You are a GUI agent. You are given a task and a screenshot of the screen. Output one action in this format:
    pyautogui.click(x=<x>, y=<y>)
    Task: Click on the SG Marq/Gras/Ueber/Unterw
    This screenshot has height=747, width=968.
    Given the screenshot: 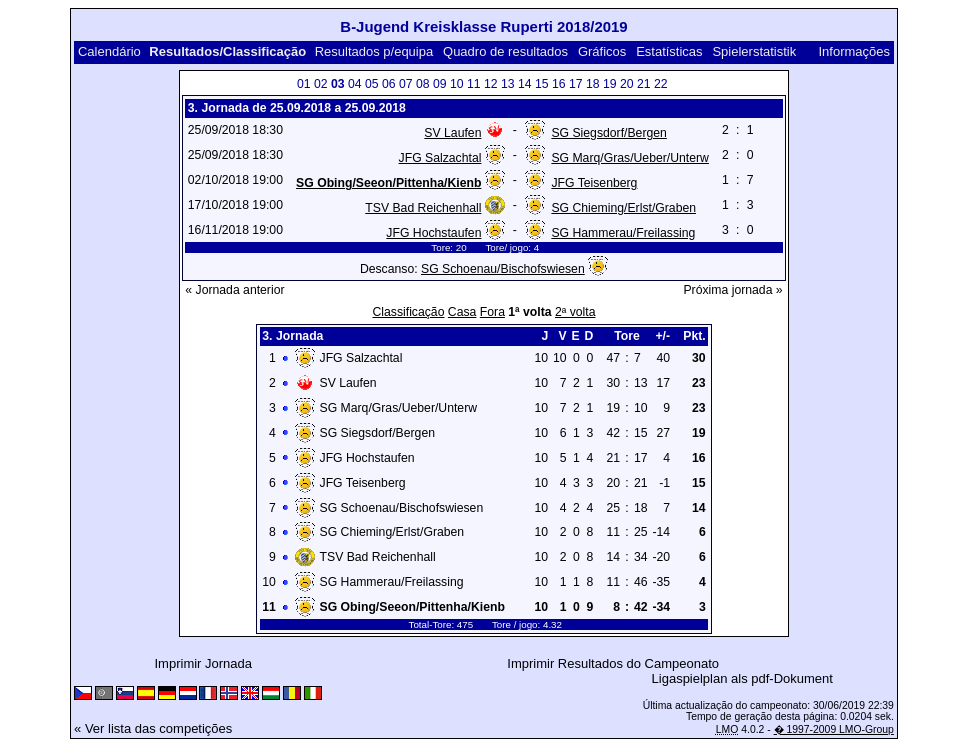 What is the action you would take?
    pyautogui.click(x=630, y=158)
    